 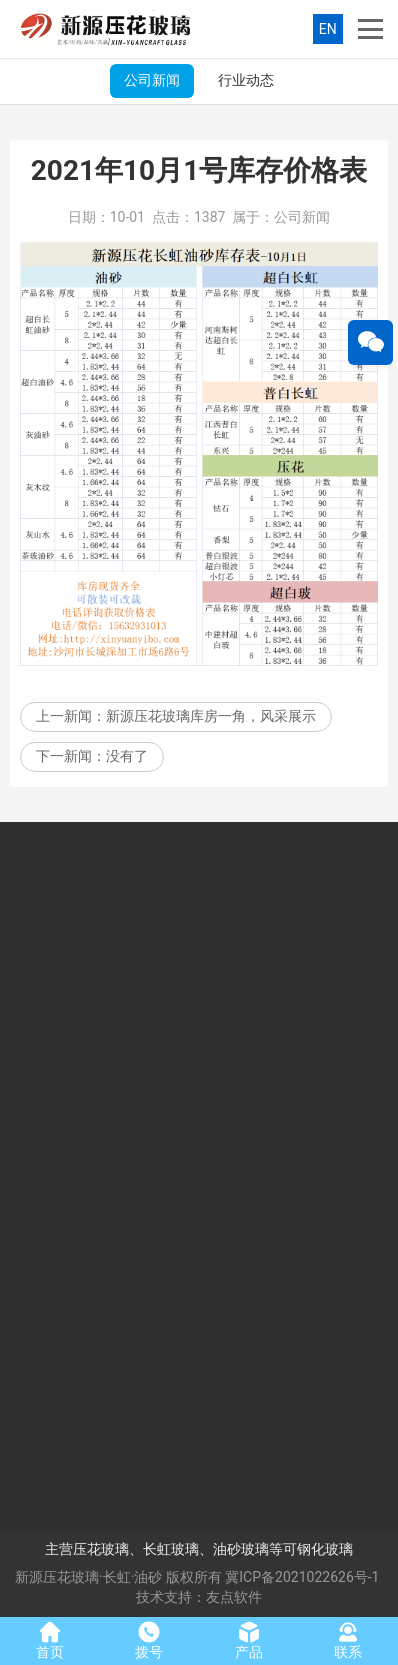 What do you see at coordinates (211, 721) in the screenshot?
I see `新源压花玻璃库房一角，风采展示` at bounding box center [211, 721].